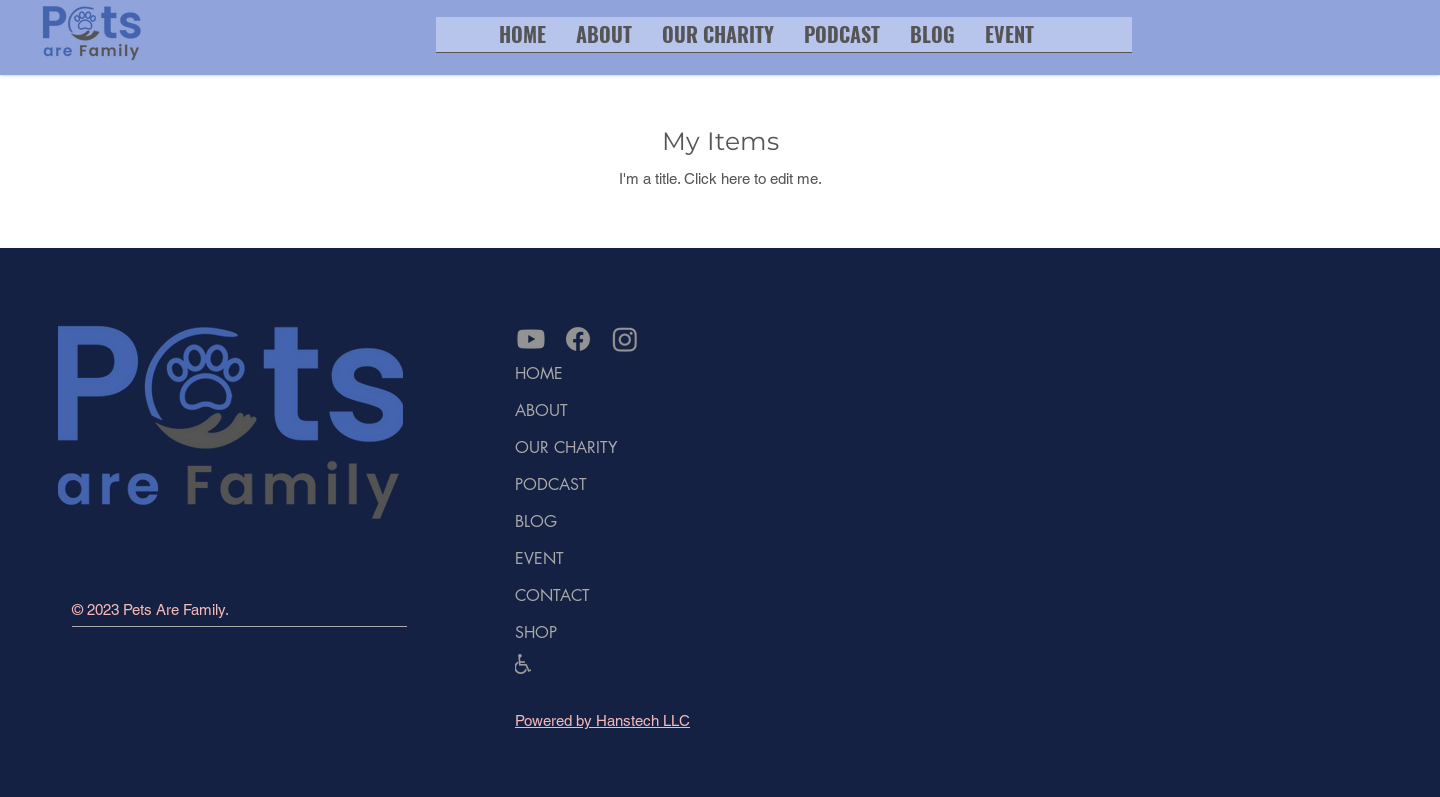 Image resolution: width=1440 pixels, height=797 pixels. Describe the element at coordinates (539, 373) in the screenshot. I see `HOME` at that location.